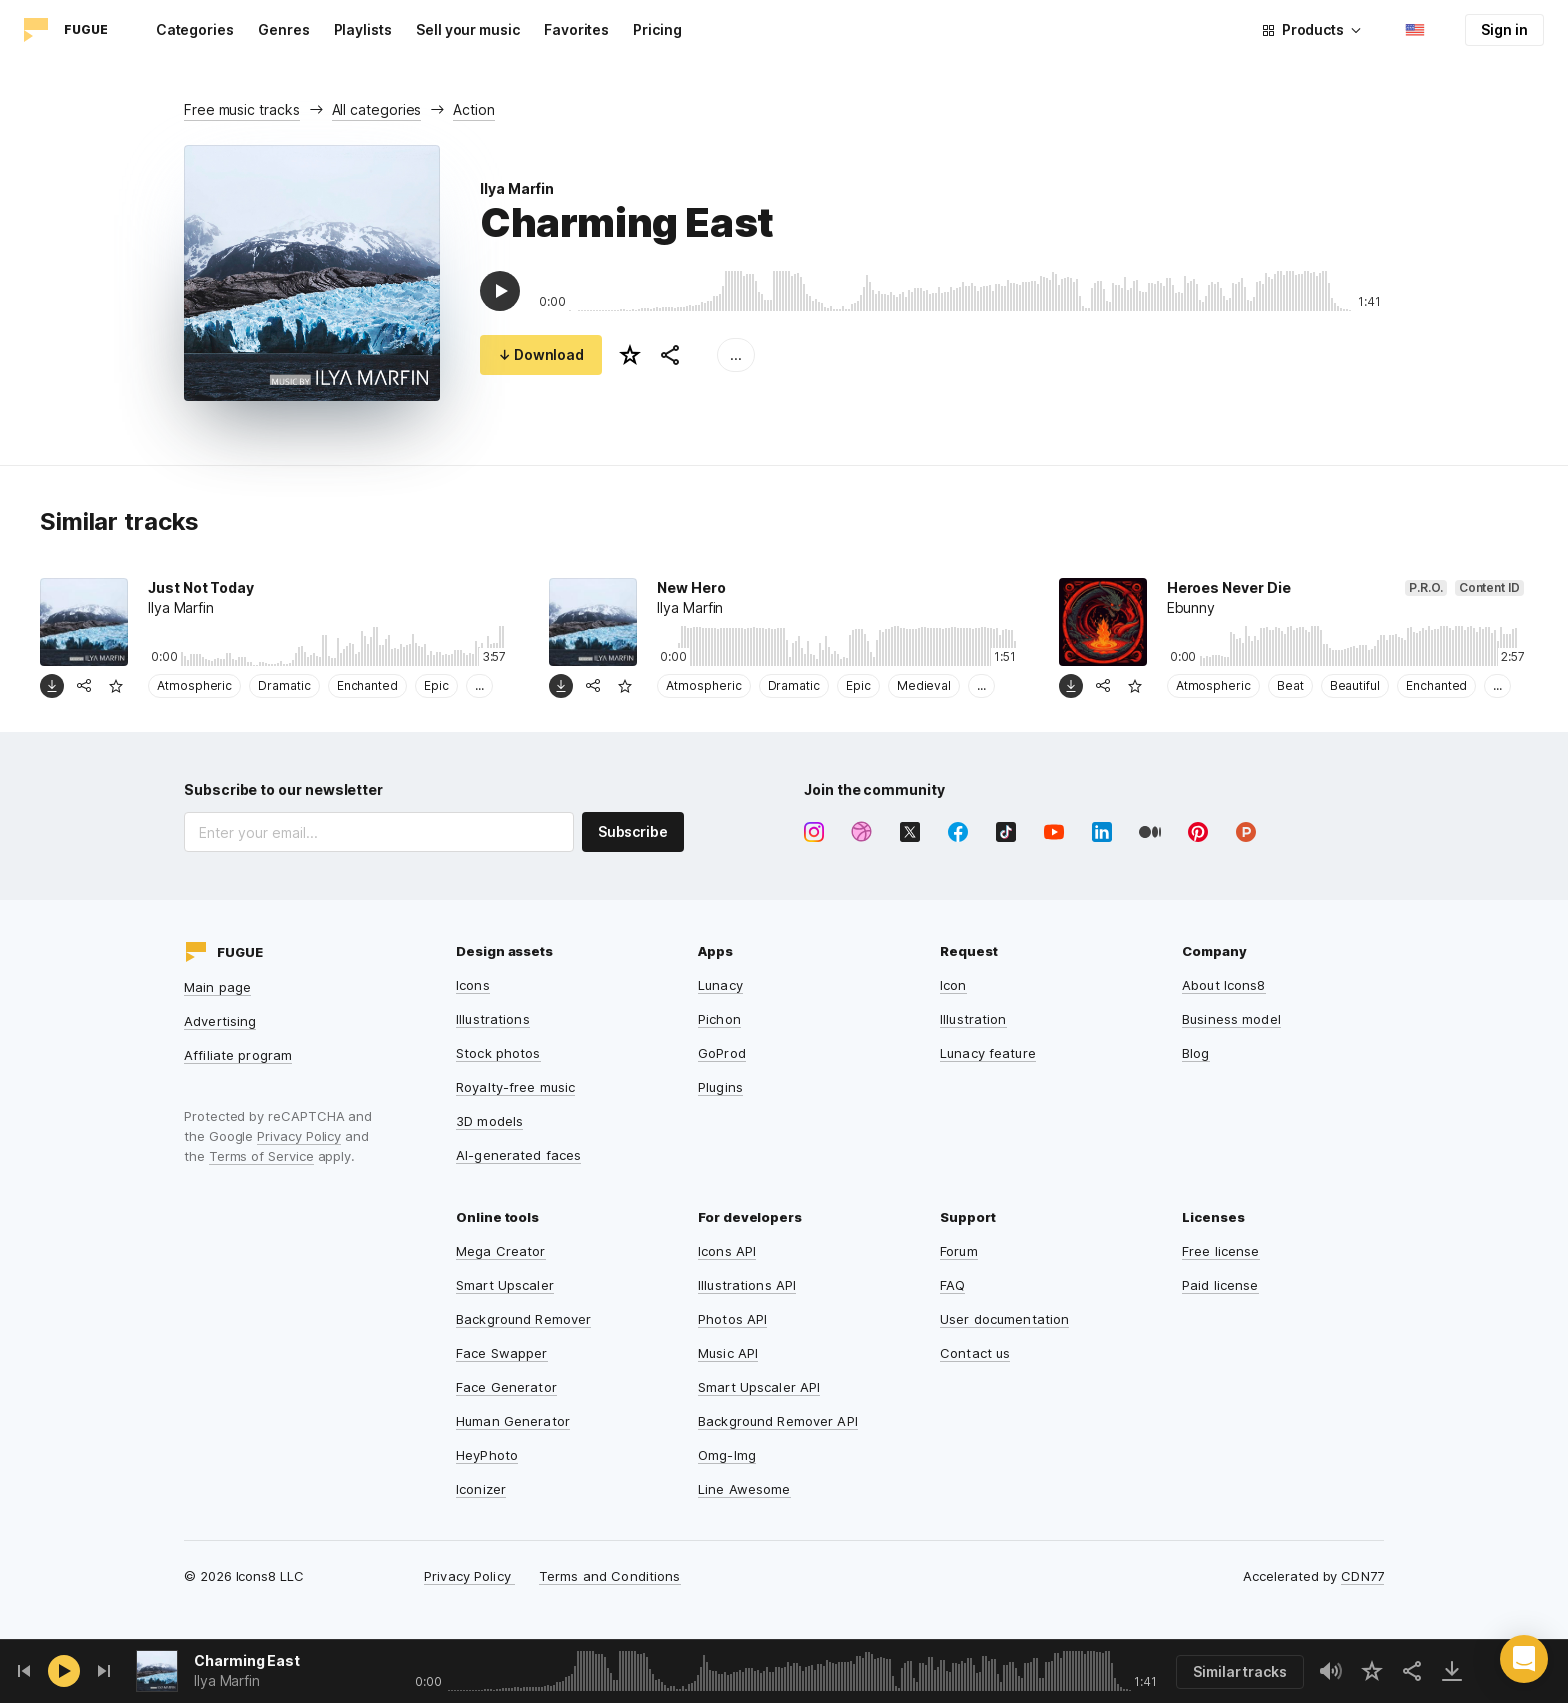 The height and width of the screenshot is (1703, 1568). What do you see at coordinates (1221, 1251) in the screenshot?
I see `Free license` at bounding box center [1221, 1251].